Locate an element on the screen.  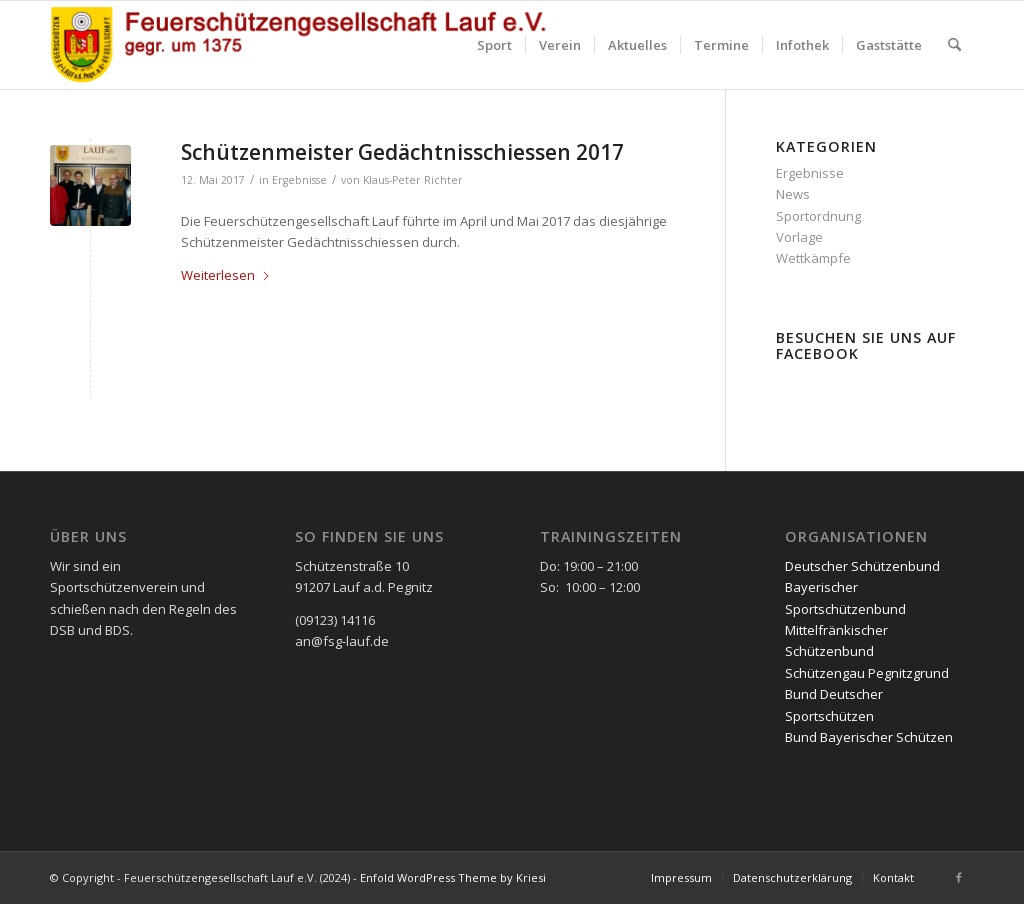
News is located at coordinates (793, 194).